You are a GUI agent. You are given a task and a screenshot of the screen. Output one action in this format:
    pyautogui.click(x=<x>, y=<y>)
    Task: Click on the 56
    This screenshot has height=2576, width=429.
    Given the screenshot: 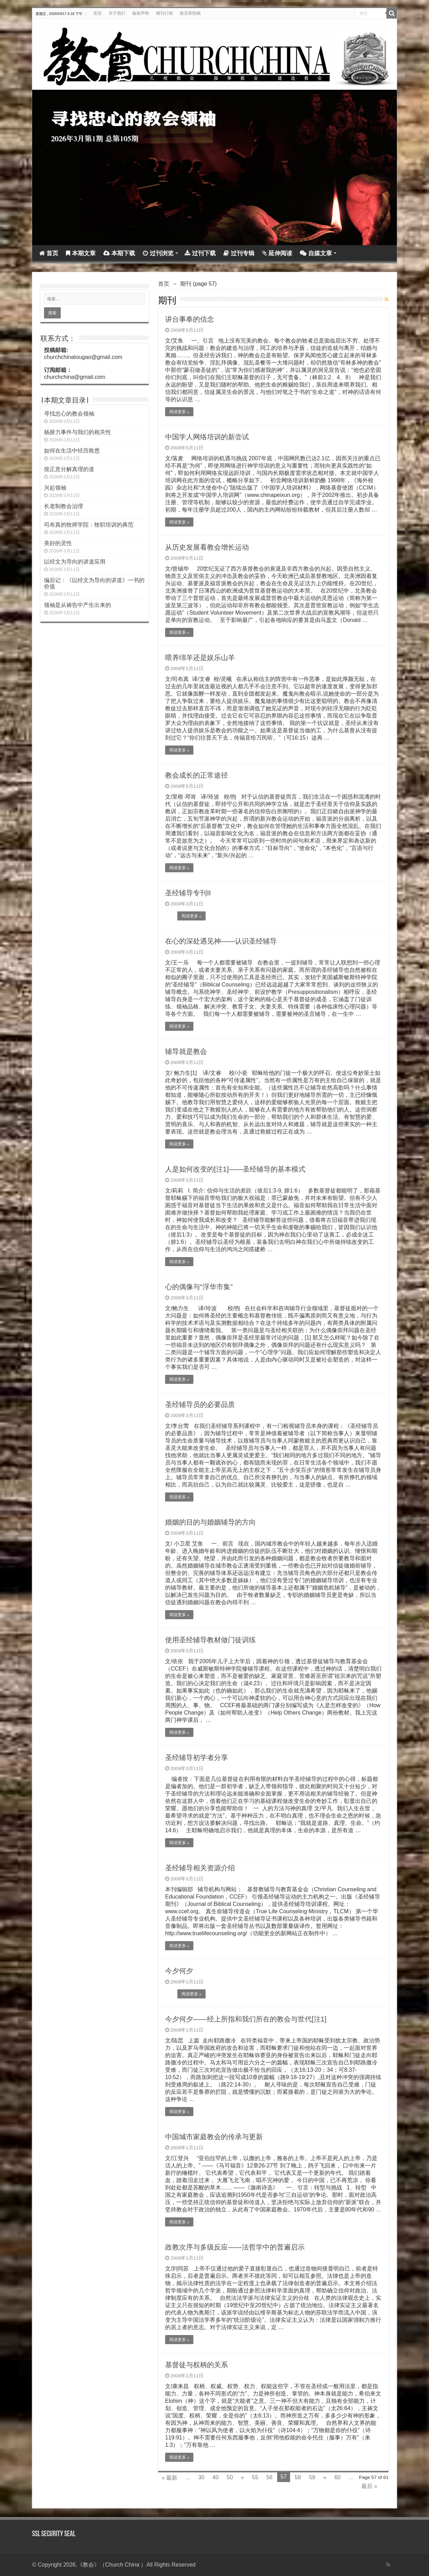 What is the action you would take?
    pyautogui.click(x=269, y=2477)
    